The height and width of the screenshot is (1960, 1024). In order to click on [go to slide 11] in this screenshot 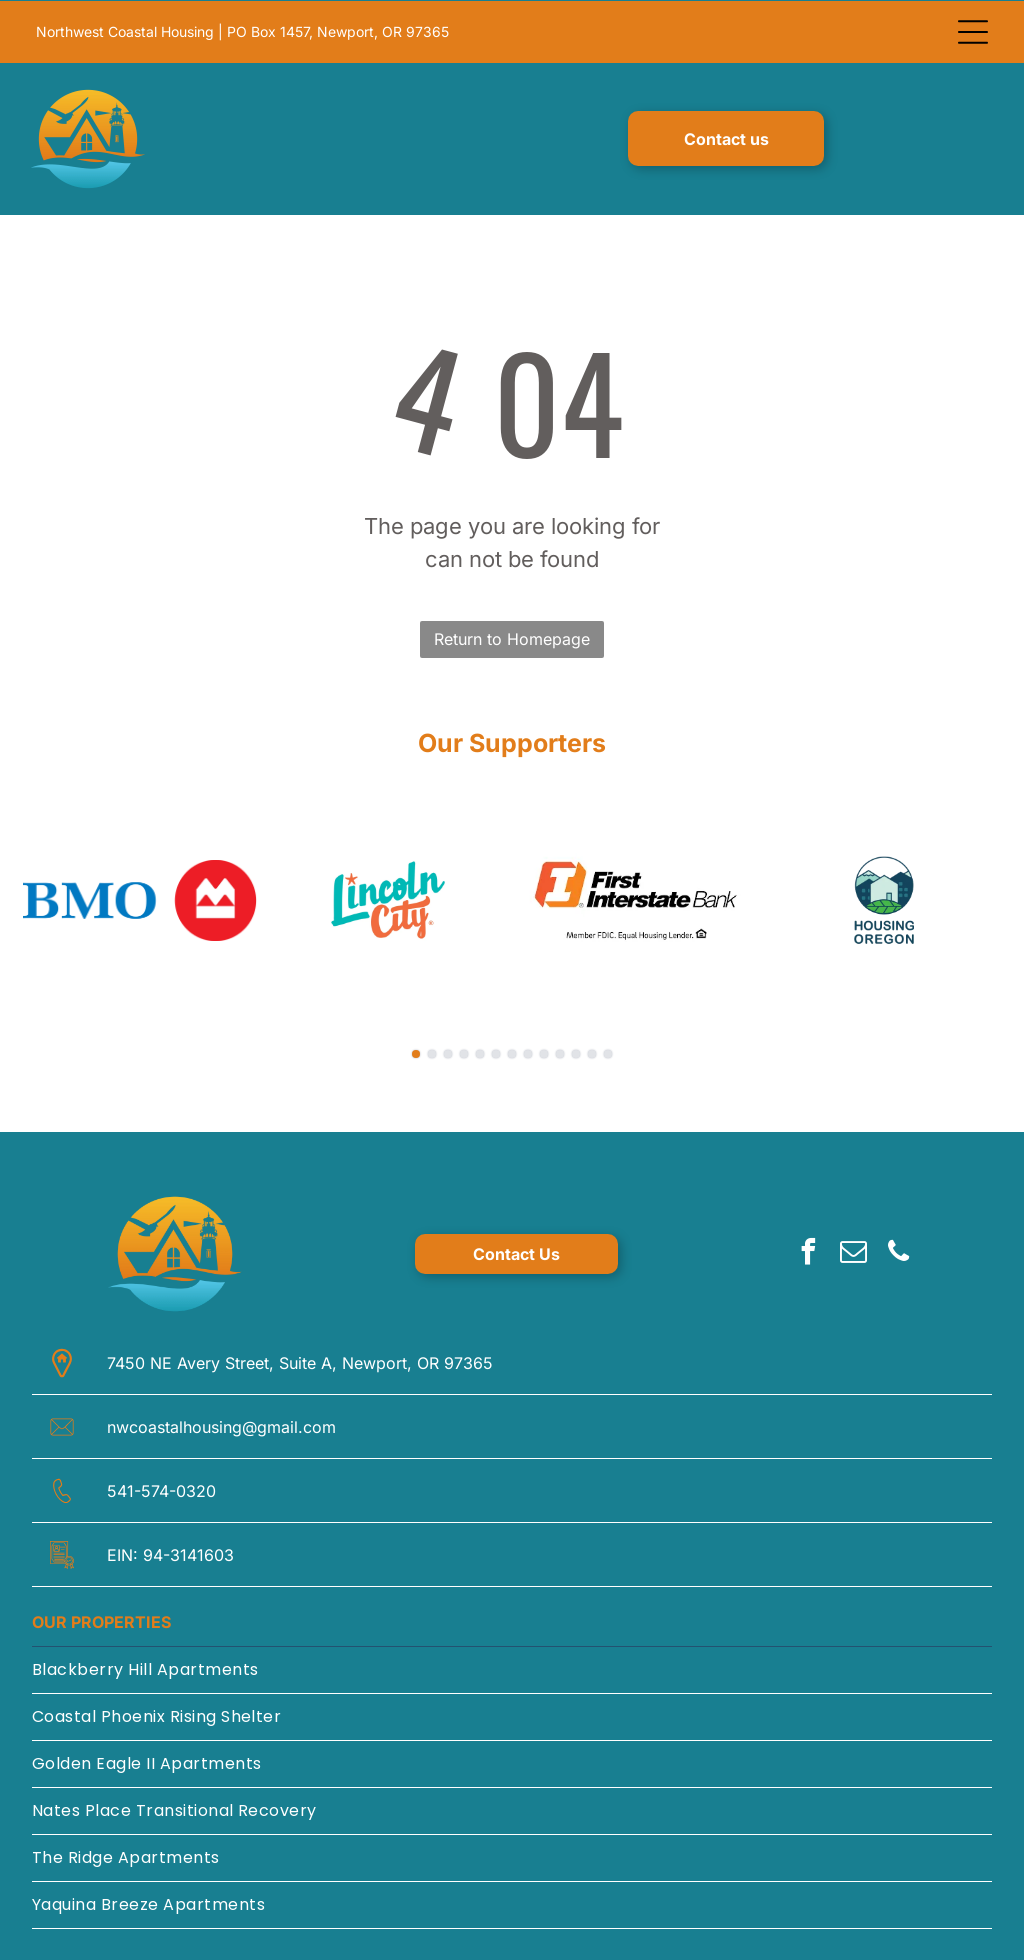, I will do `click(576, 1053)`.